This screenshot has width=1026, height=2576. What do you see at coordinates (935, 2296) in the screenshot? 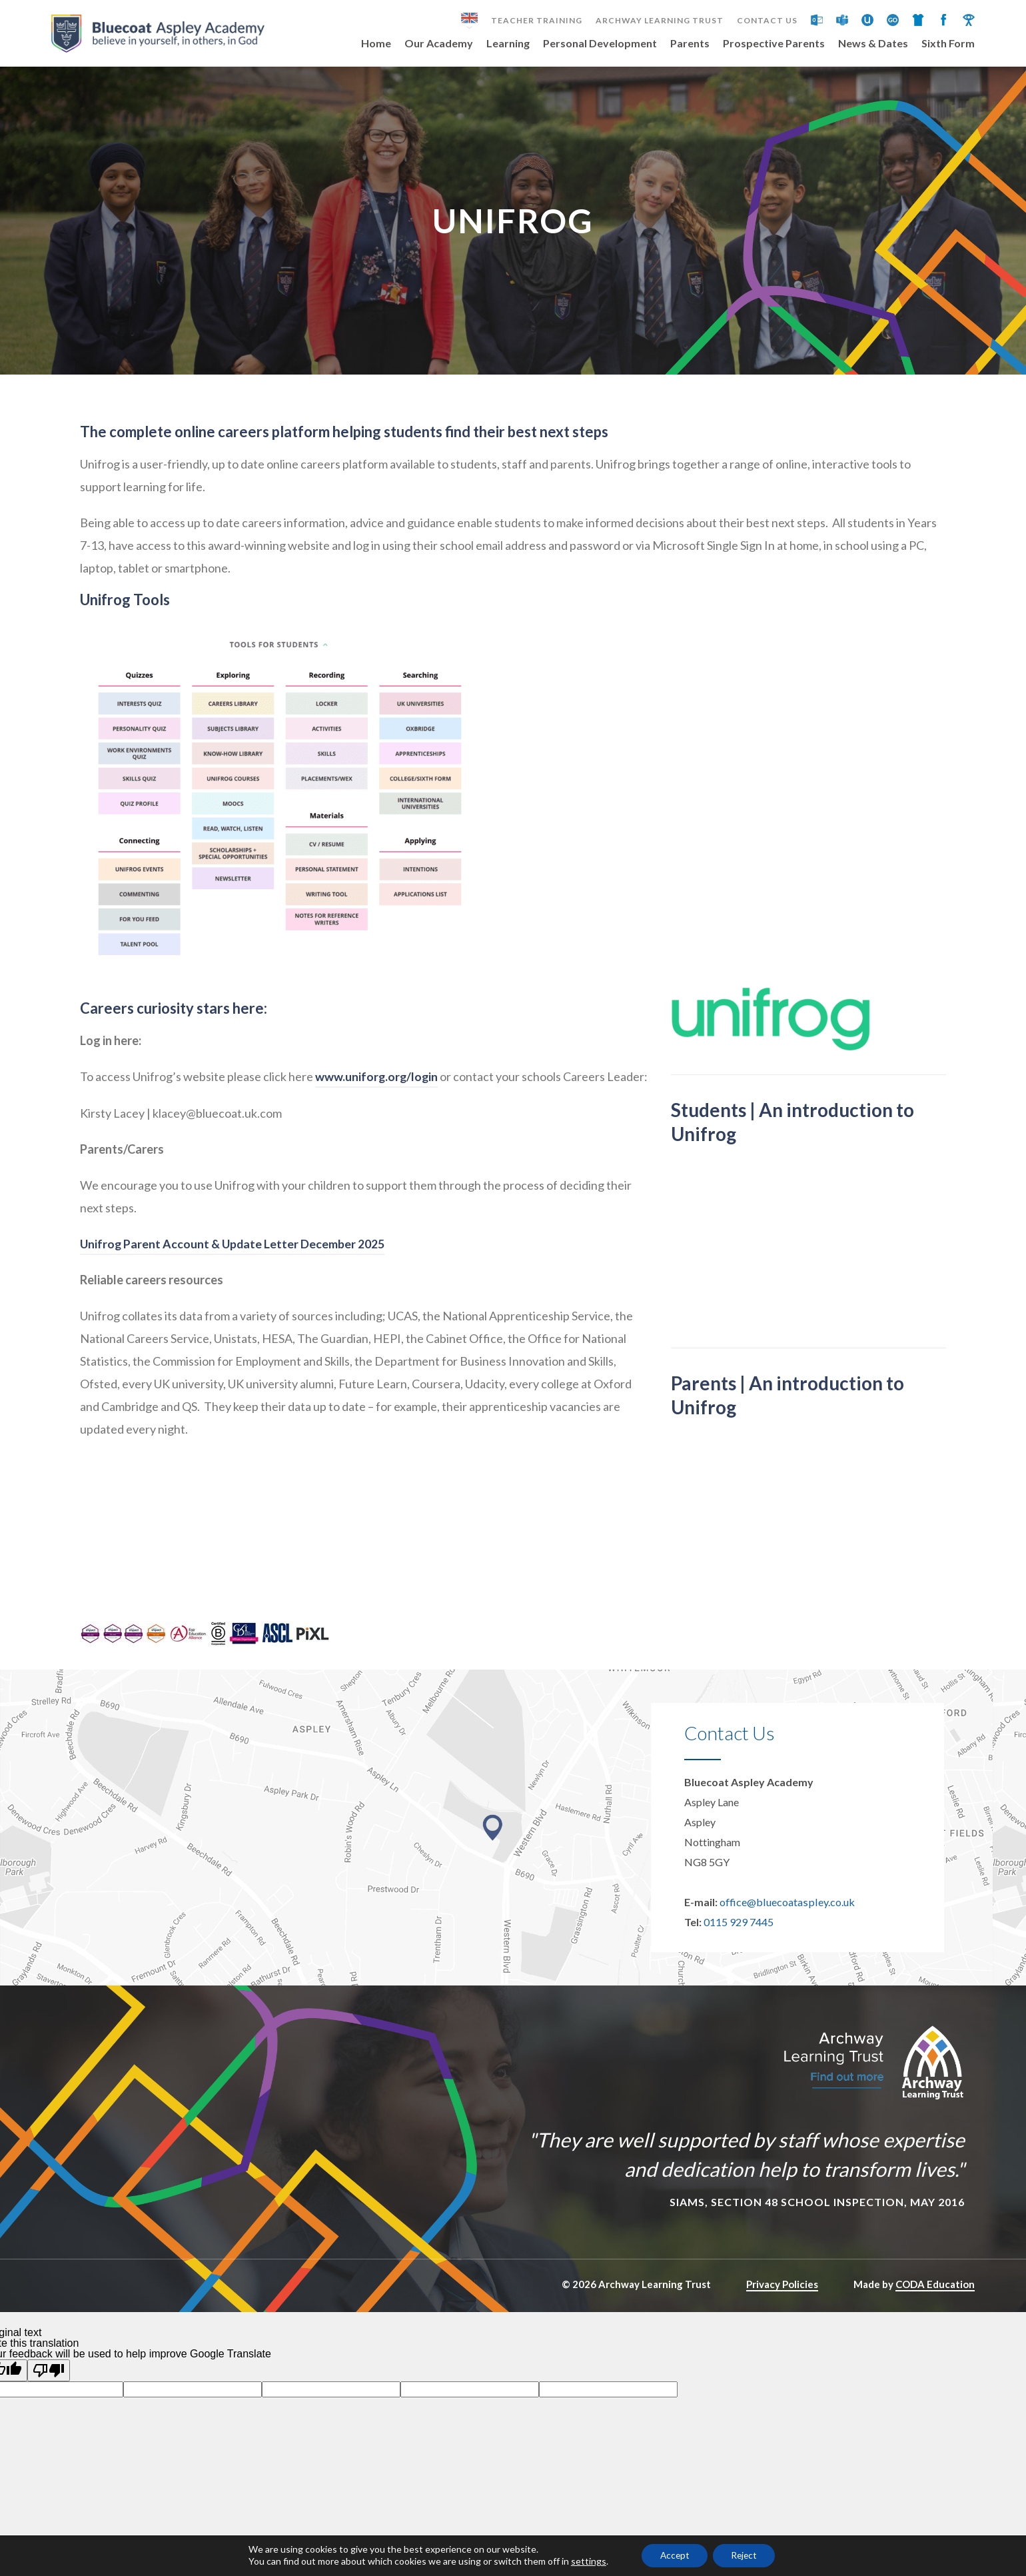
I see `CODA Education` at bounding box center [935, 2296].